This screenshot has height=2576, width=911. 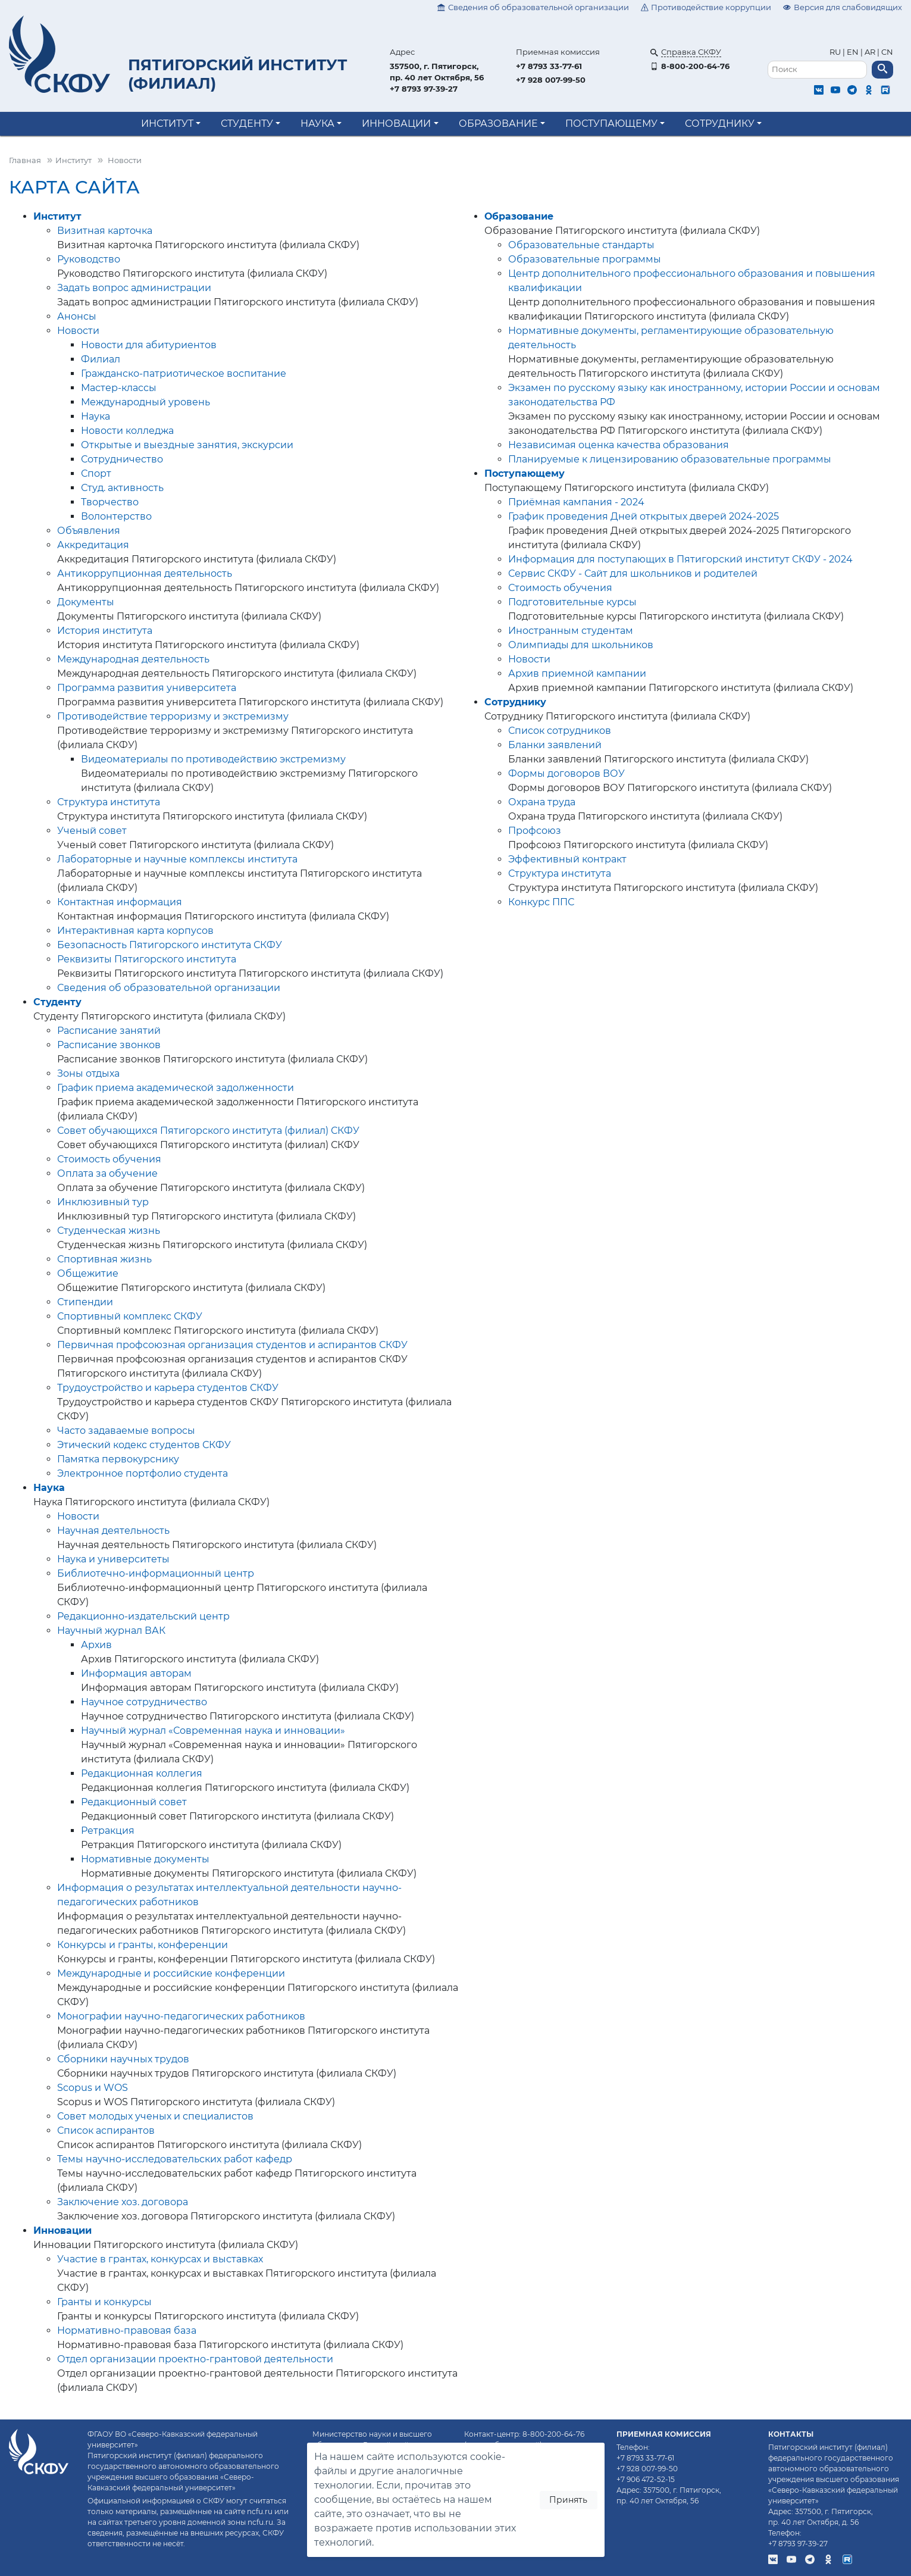 What do you see at coordinates (129, 1316) in the screenshot?
I see `Спортивный комплекс СКФУ` at bounding box center [129, 1316].